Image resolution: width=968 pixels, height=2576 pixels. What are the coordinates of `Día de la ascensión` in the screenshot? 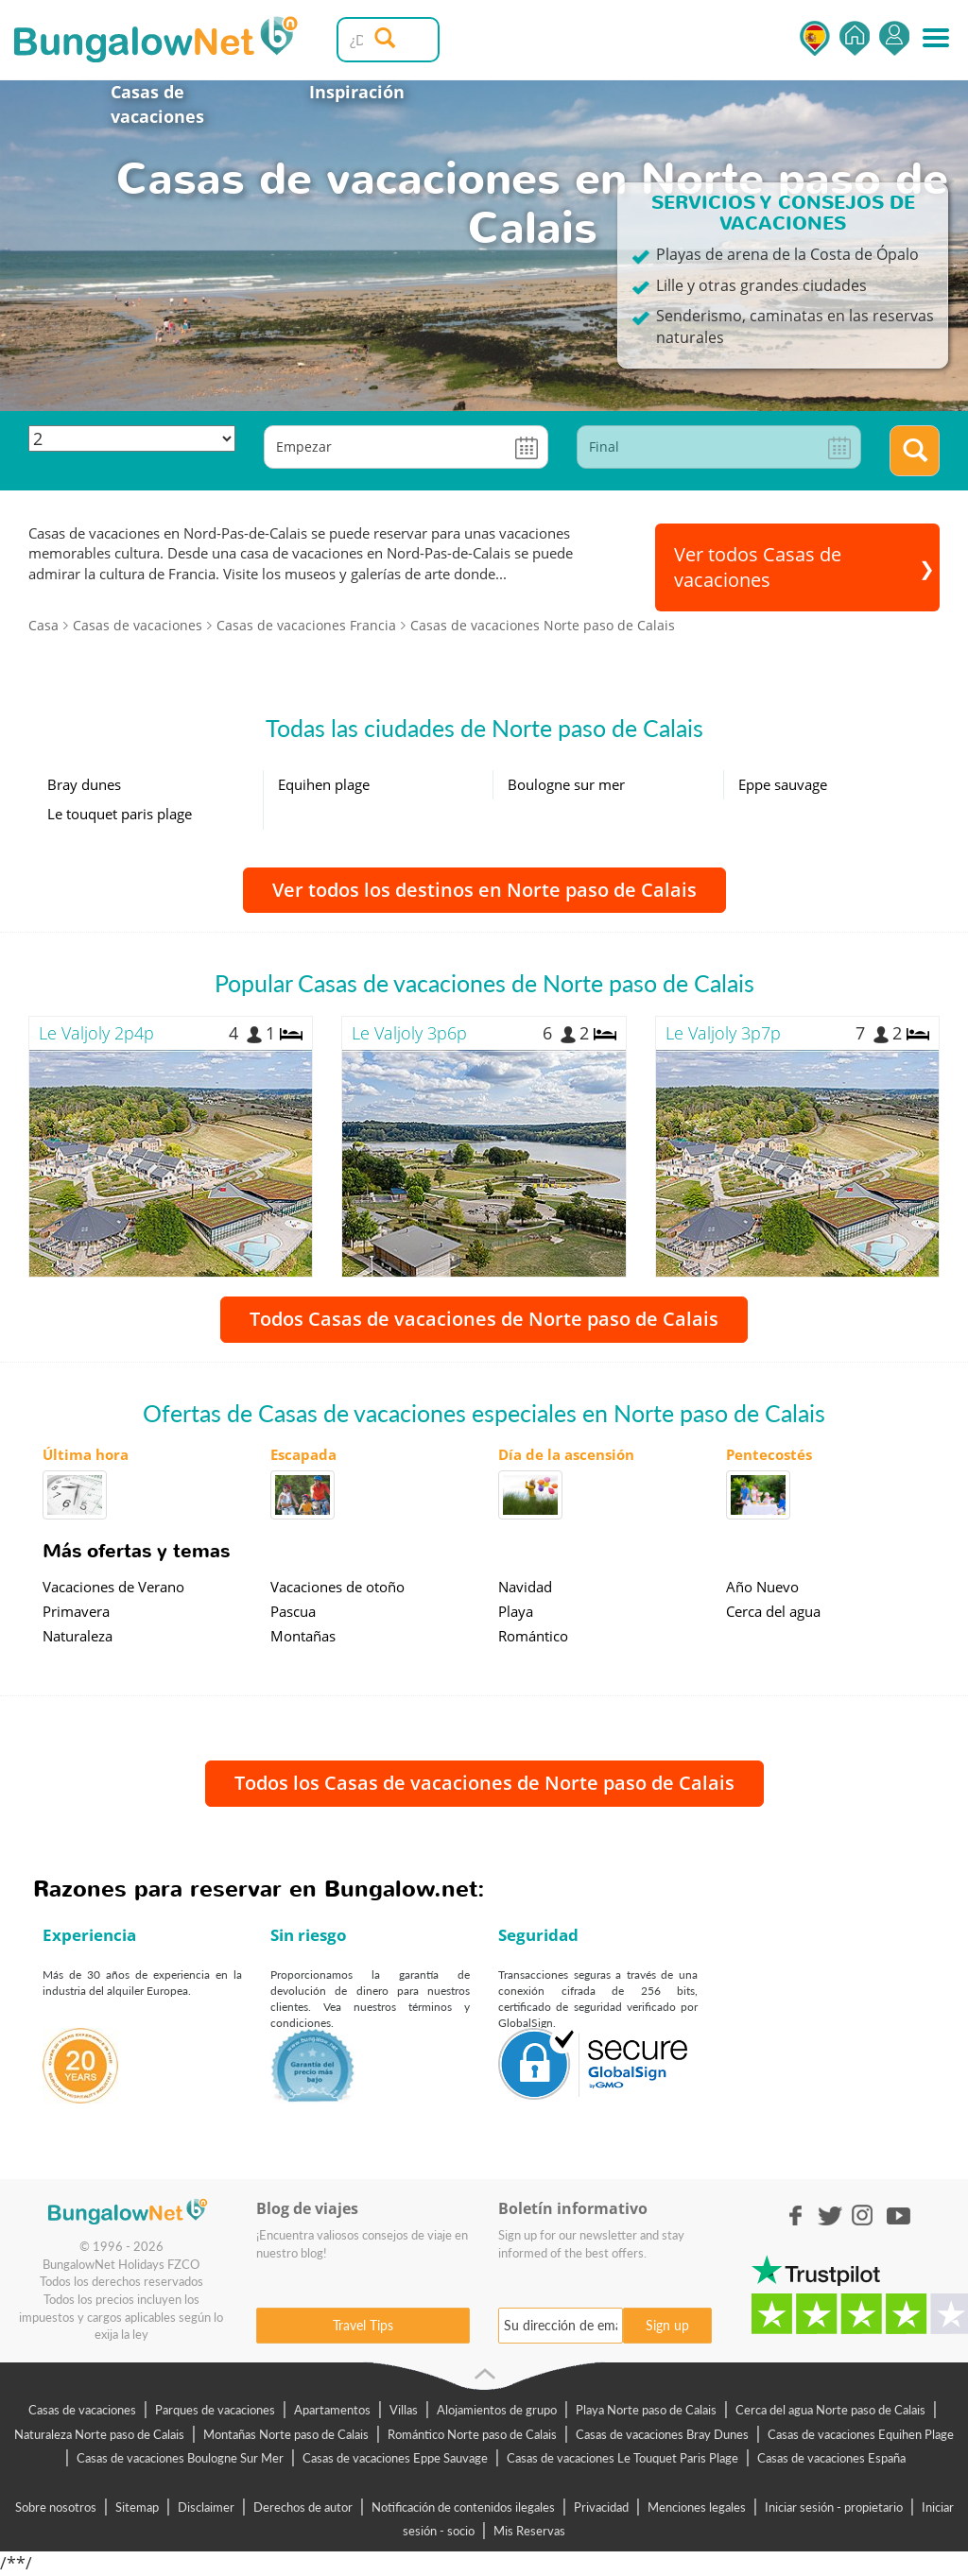 It's located at (566, 1454).